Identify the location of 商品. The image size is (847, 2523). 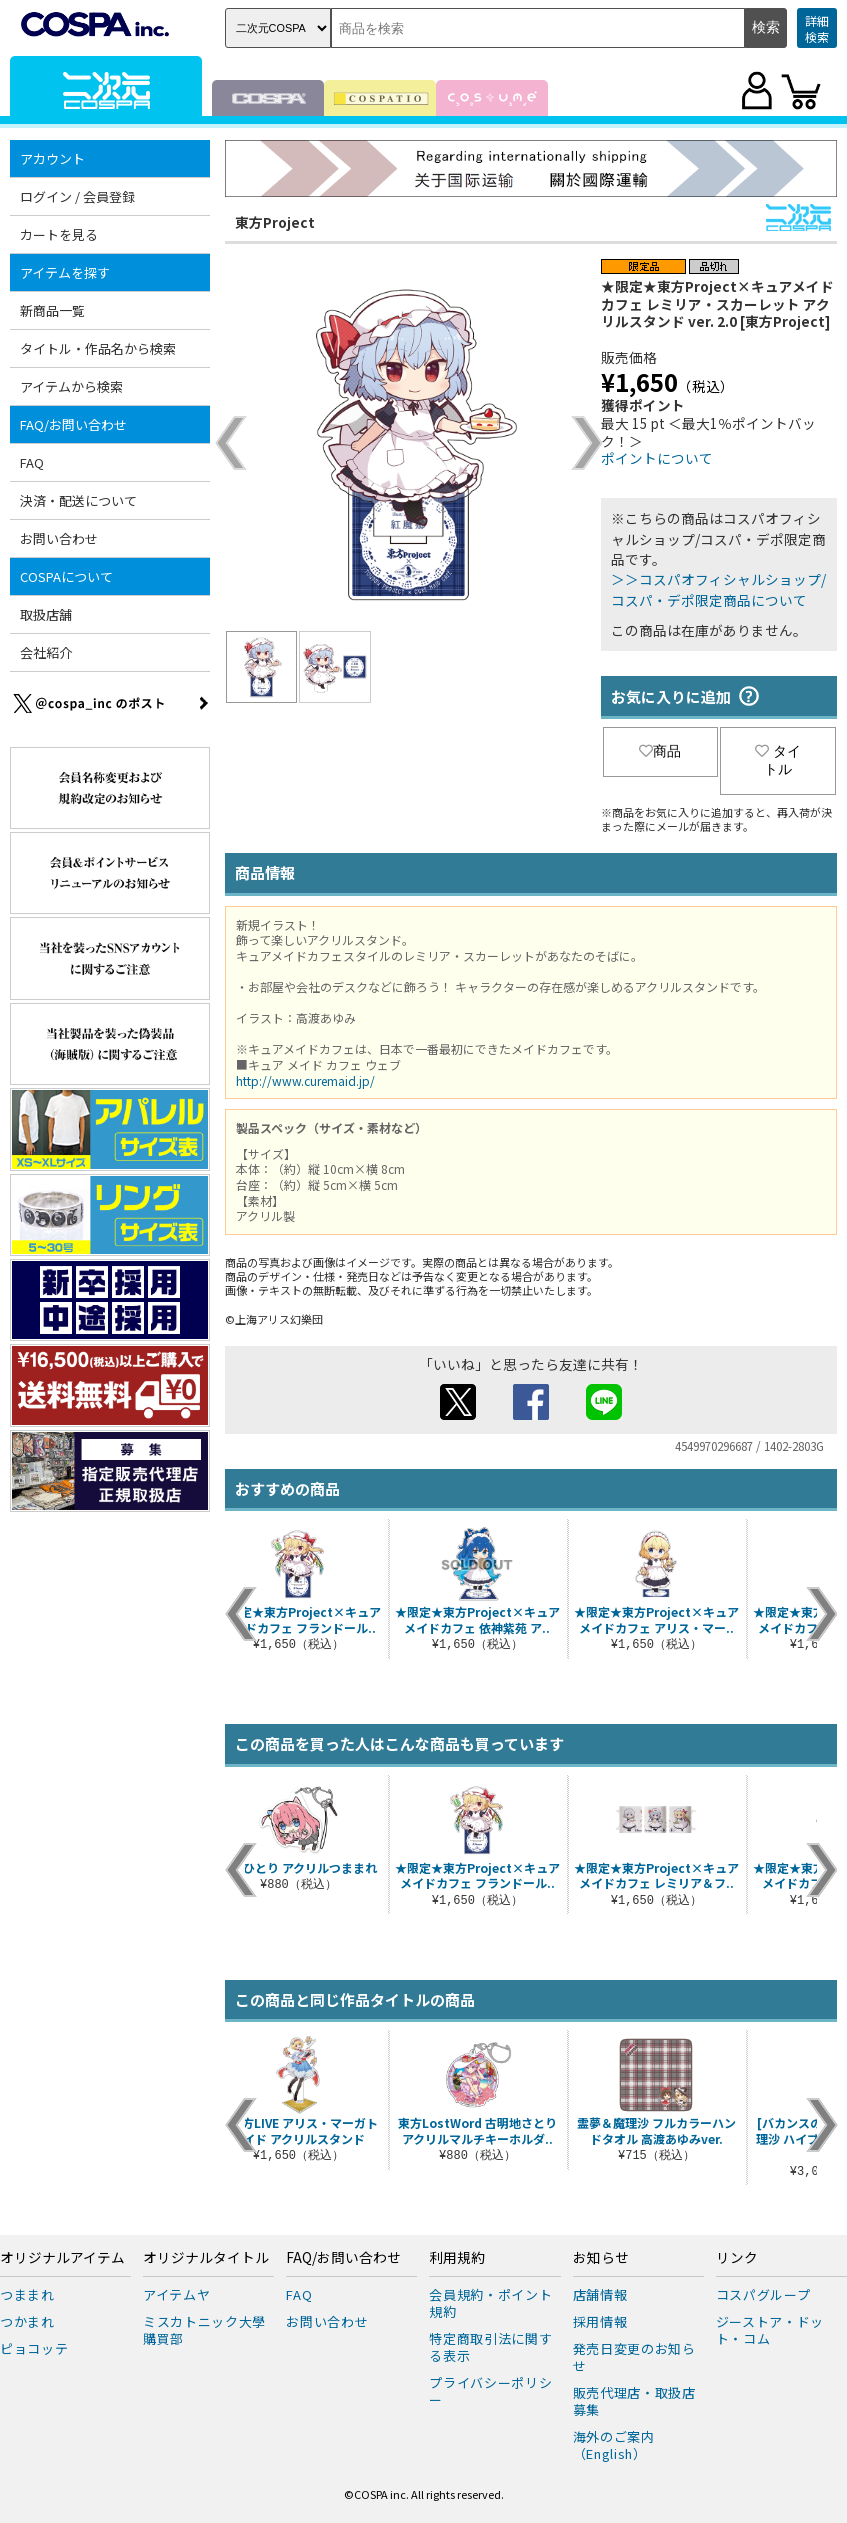
(660, 751).